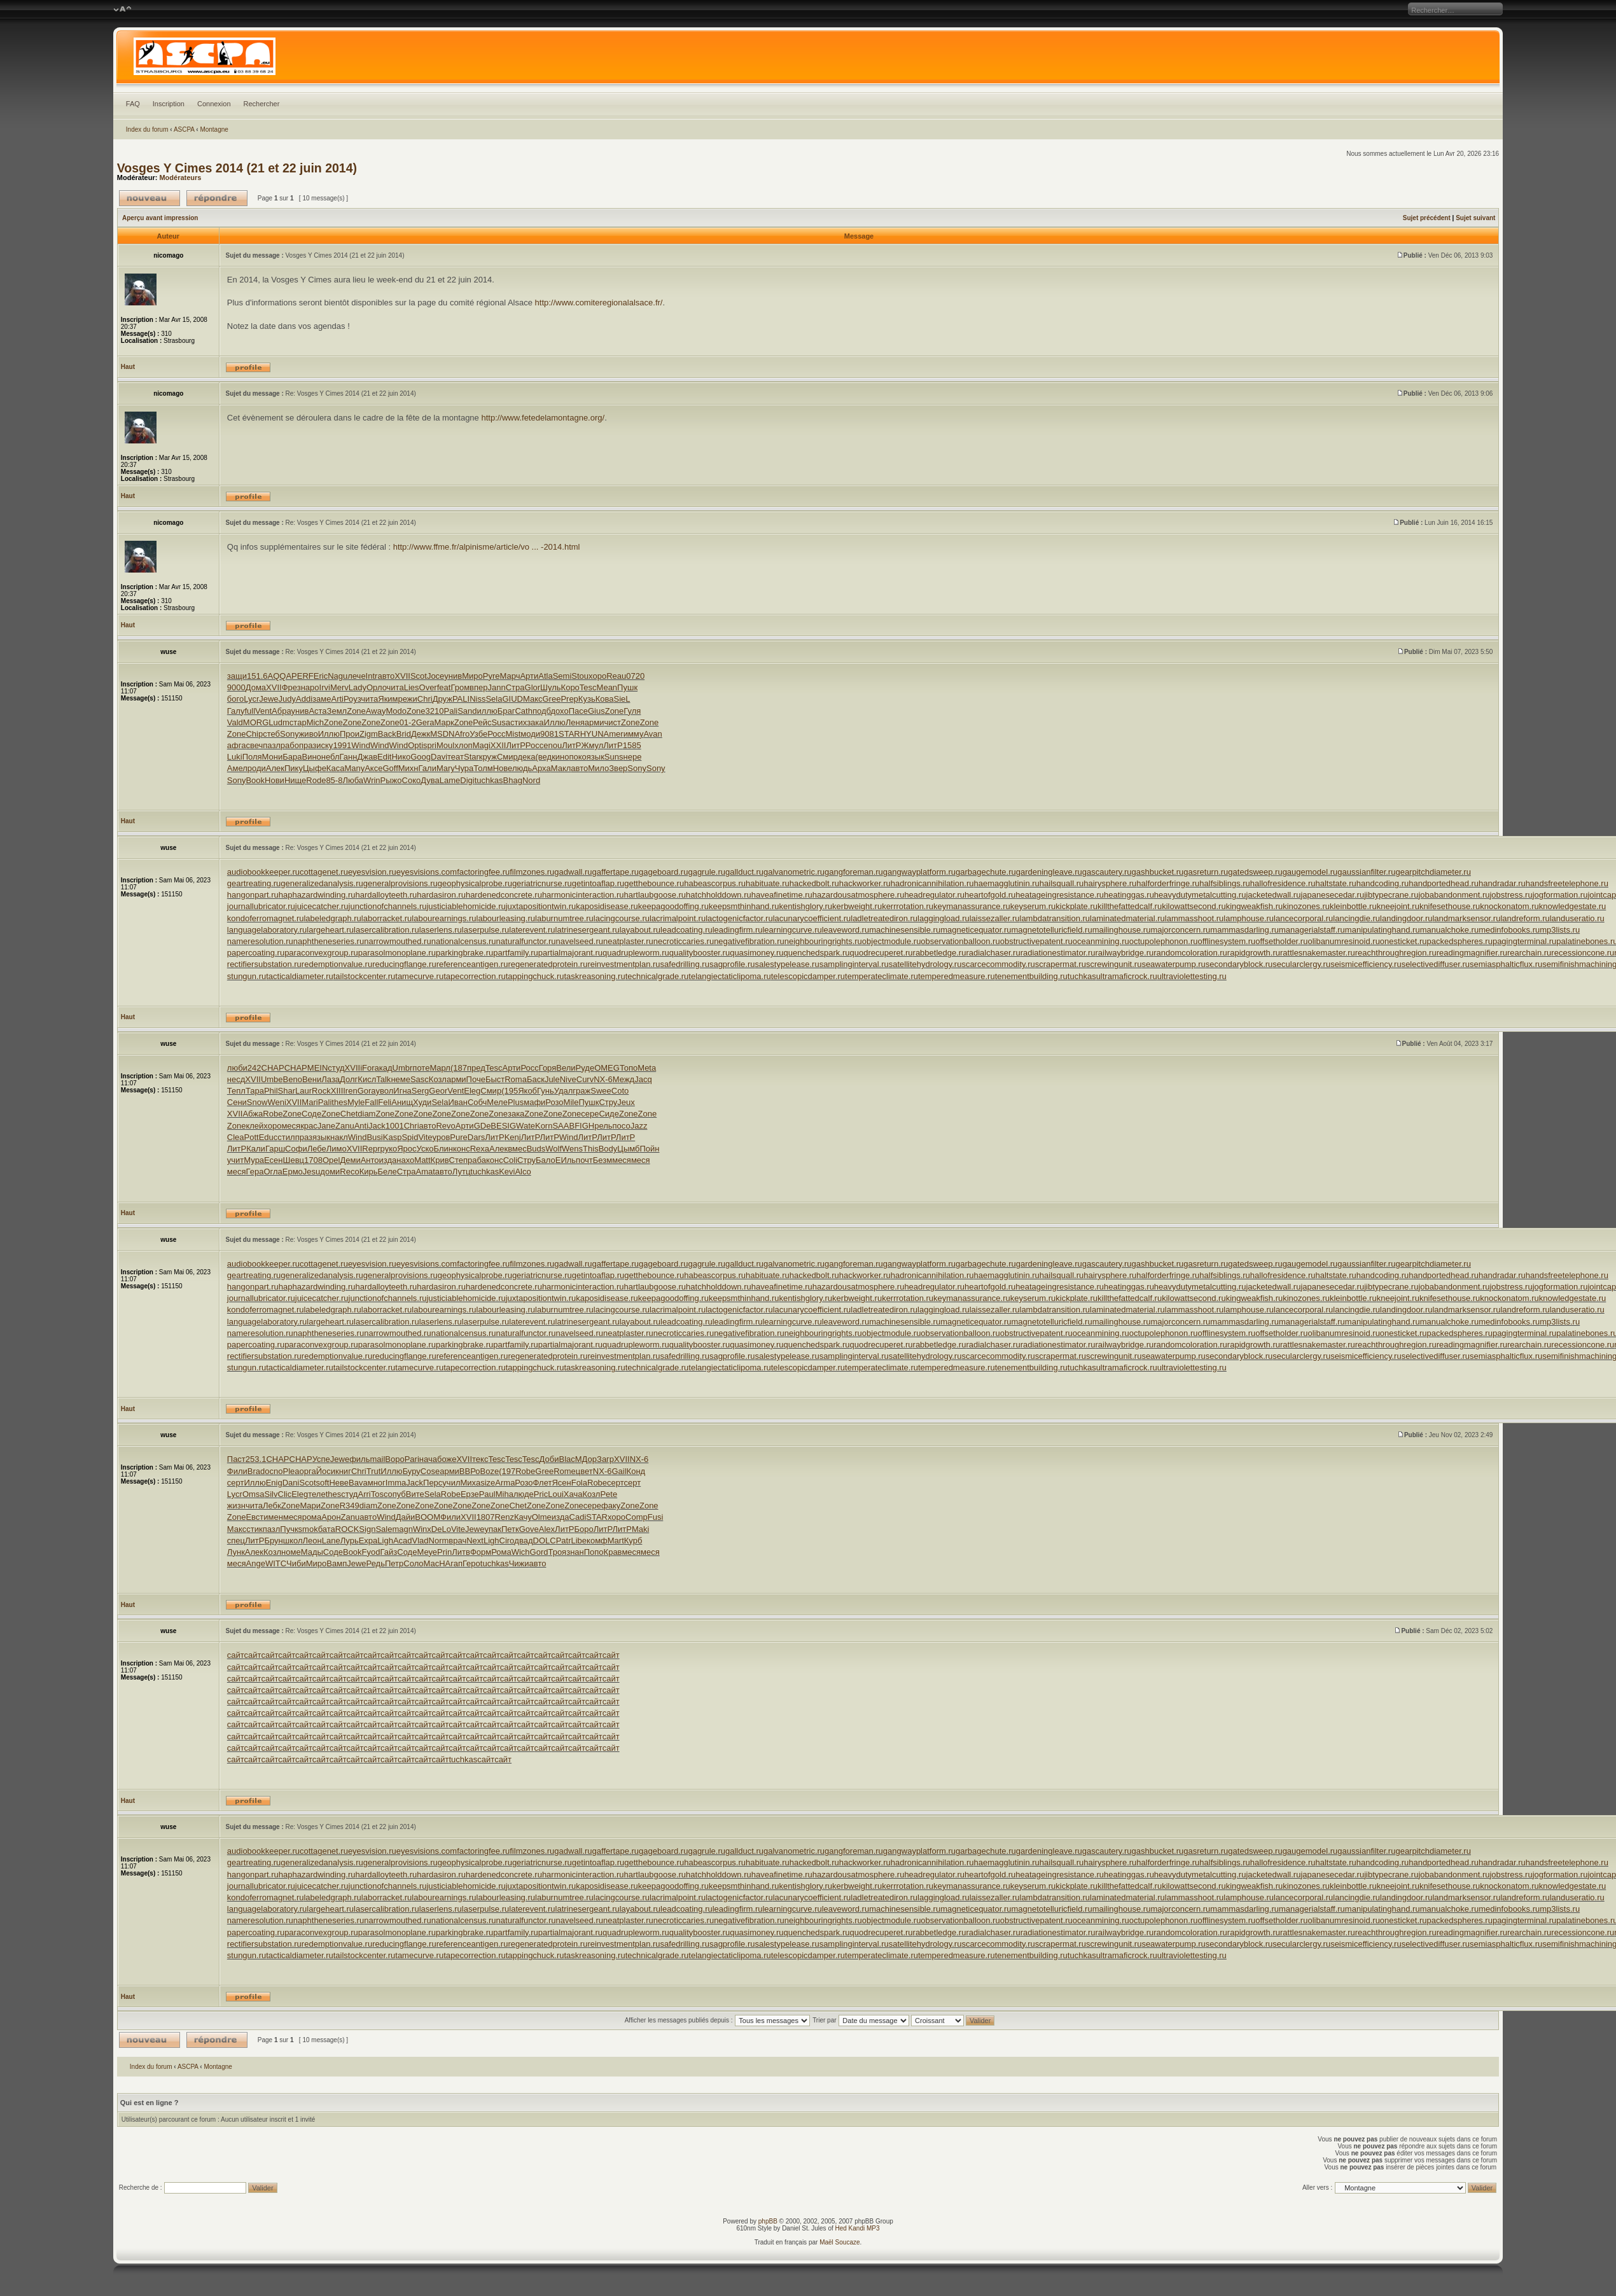 This screenshot has width=1616, height=2296. I want to click on Norm, so click(439, 1540).